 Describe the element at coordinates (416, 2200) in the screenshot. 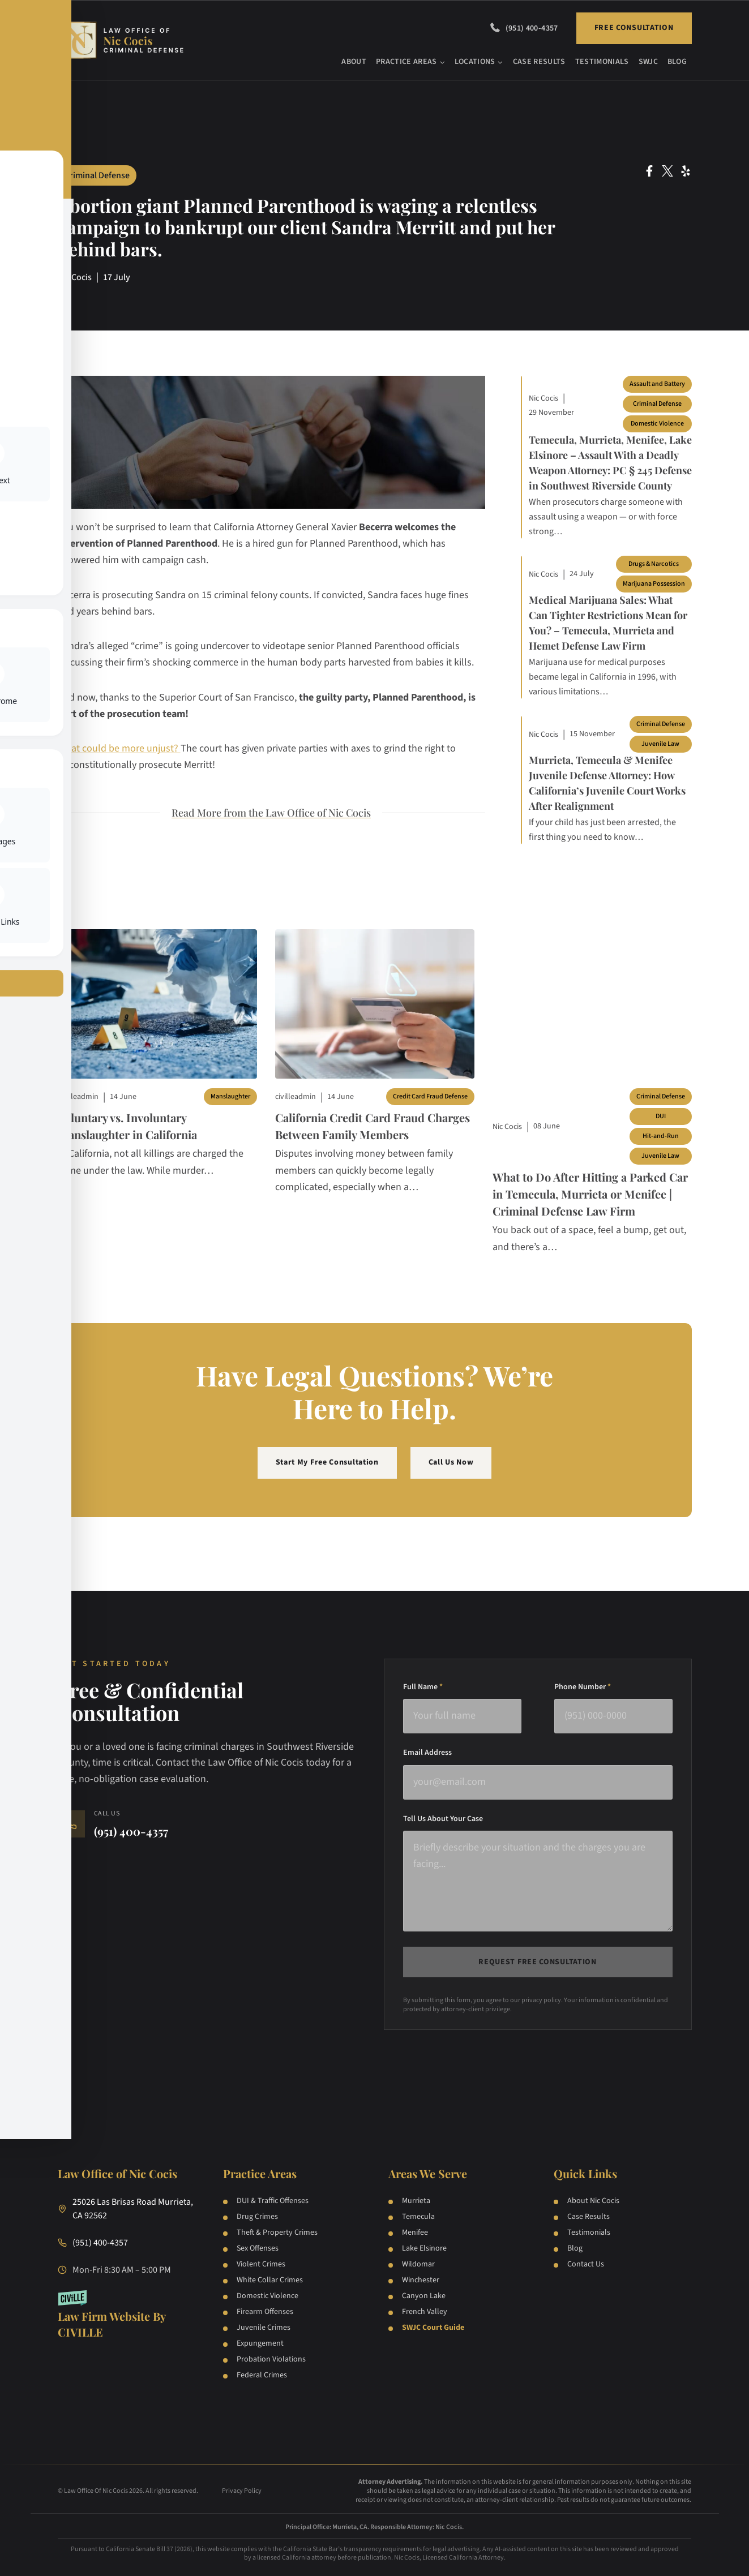

I see `Murrieta` at that location.